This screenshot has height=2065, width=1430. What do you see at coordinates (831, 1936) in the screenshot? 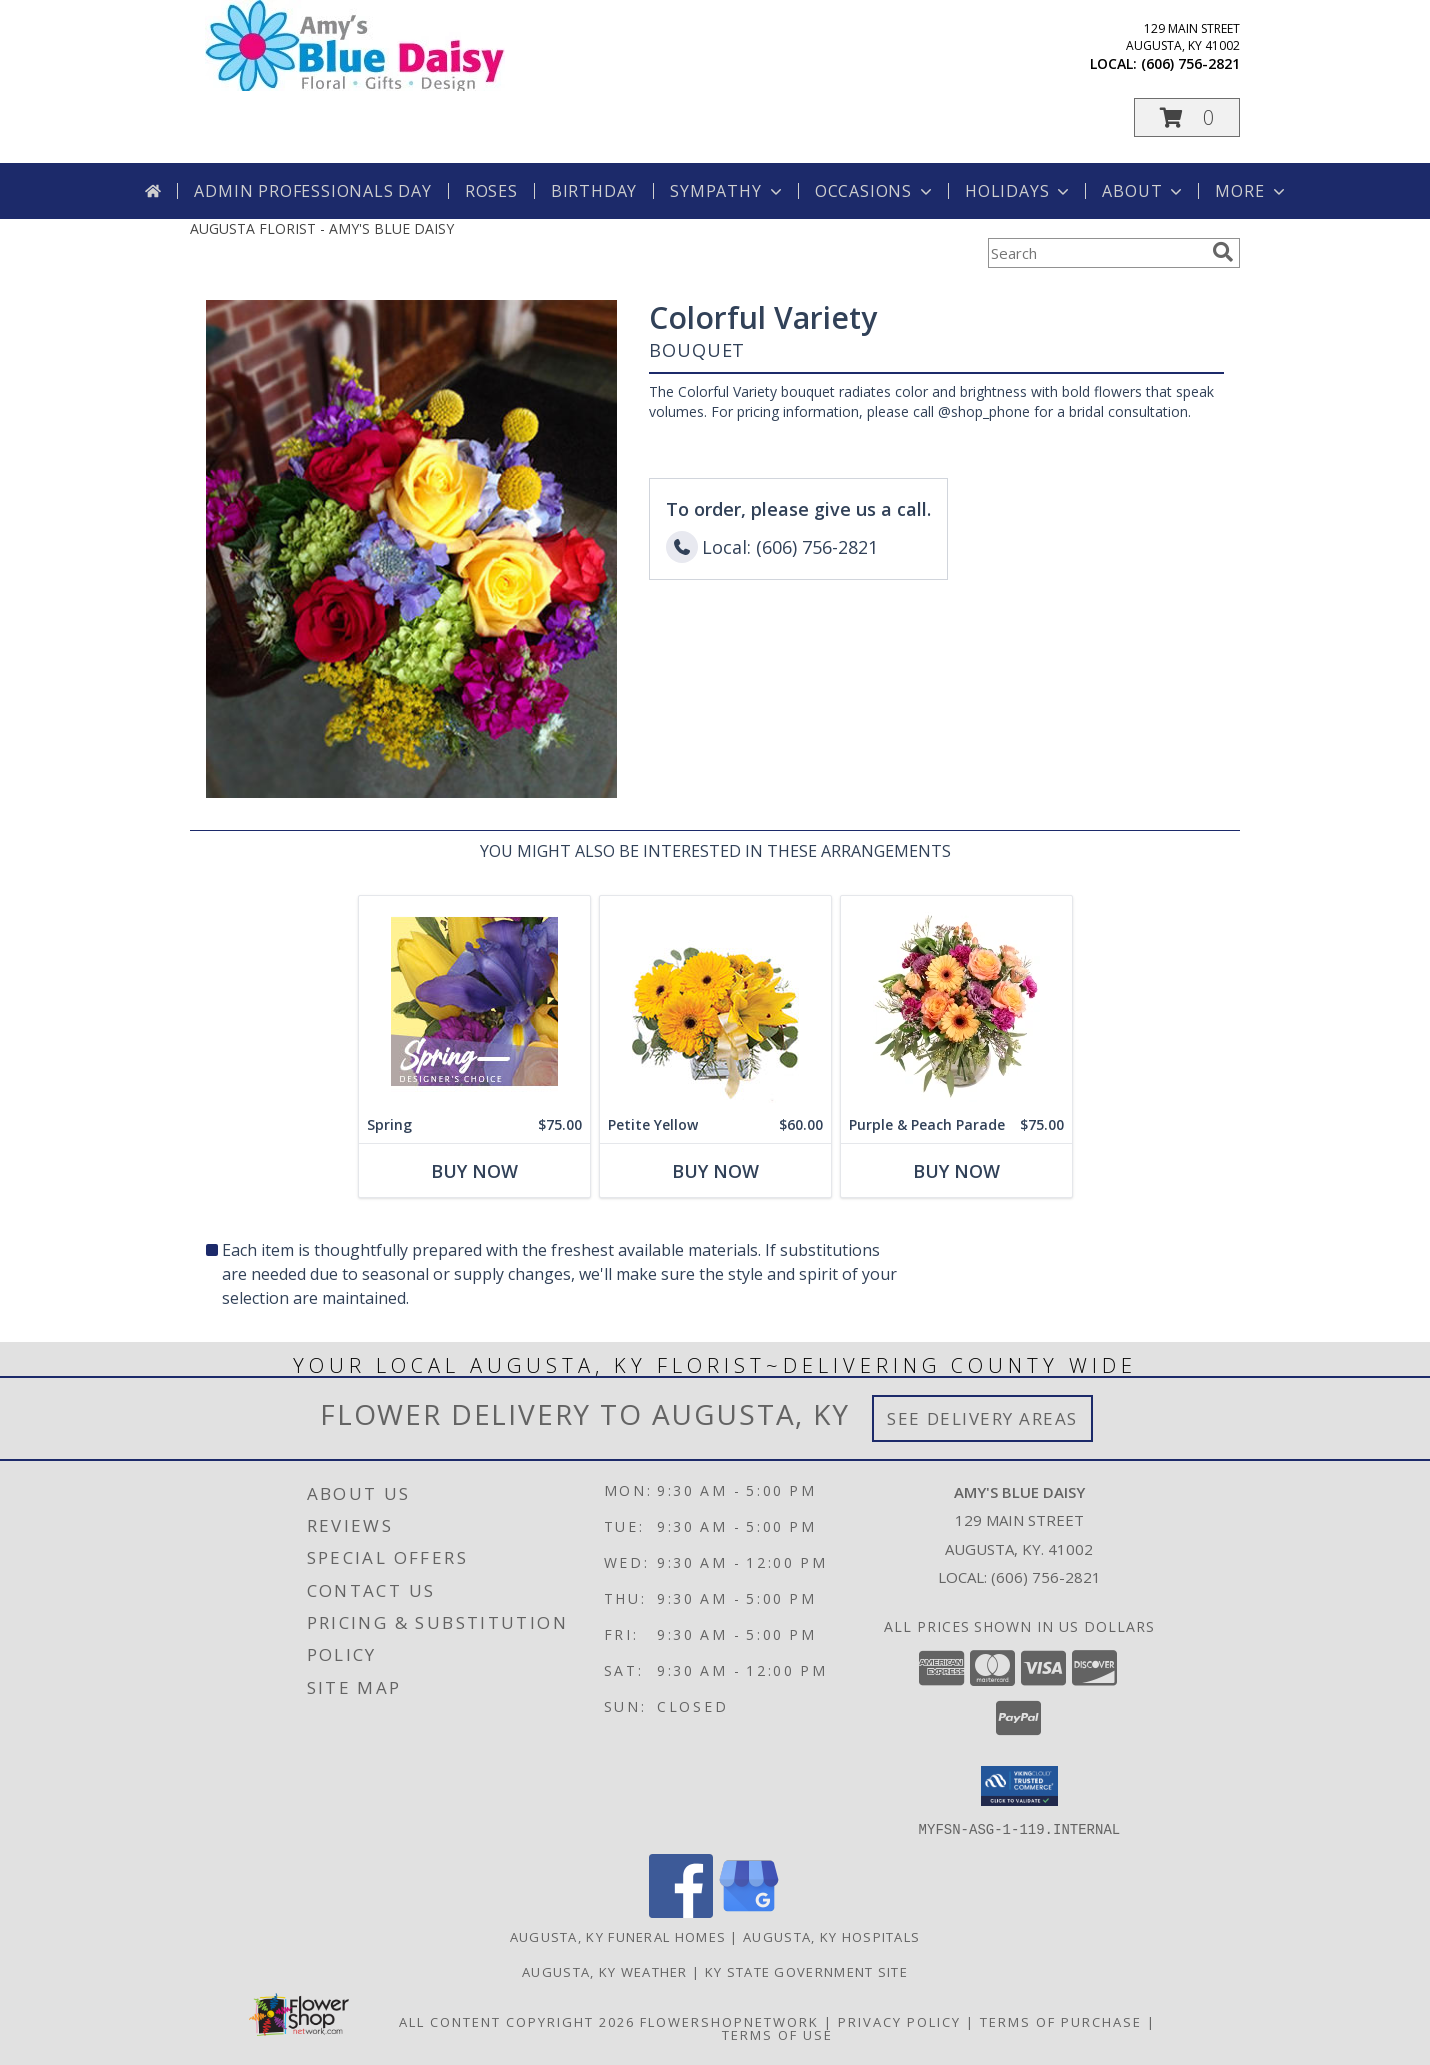
I see `Augusta, KY Hospitals [Augusta, KY Hospitals (opens in new window)]` at bounding box center [831, 1936].